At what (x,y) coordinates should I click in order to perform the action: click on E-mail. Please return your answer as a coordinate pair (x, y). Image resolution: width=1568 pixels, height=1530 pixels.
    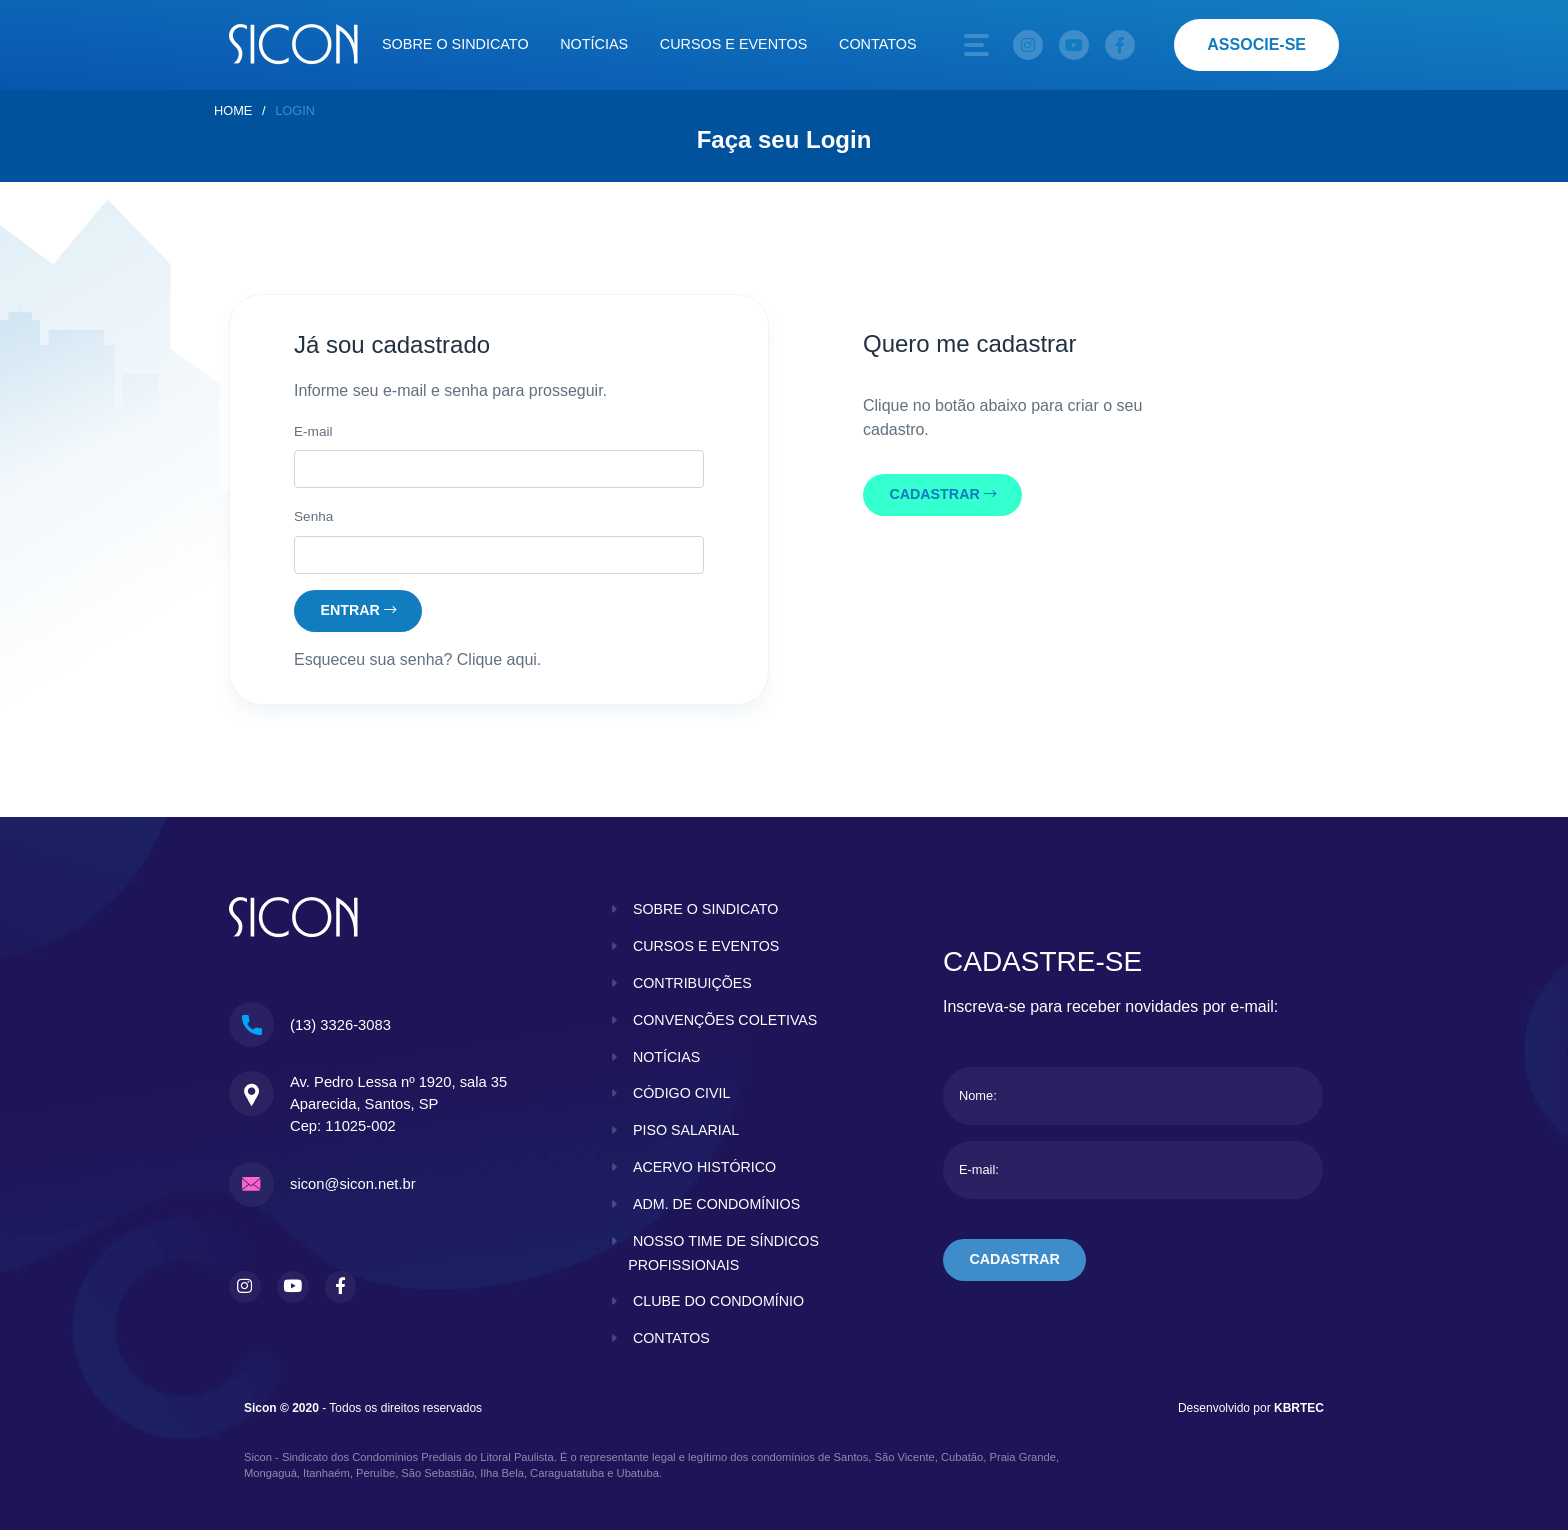
    Looking at the image, I should click on (313, 431).